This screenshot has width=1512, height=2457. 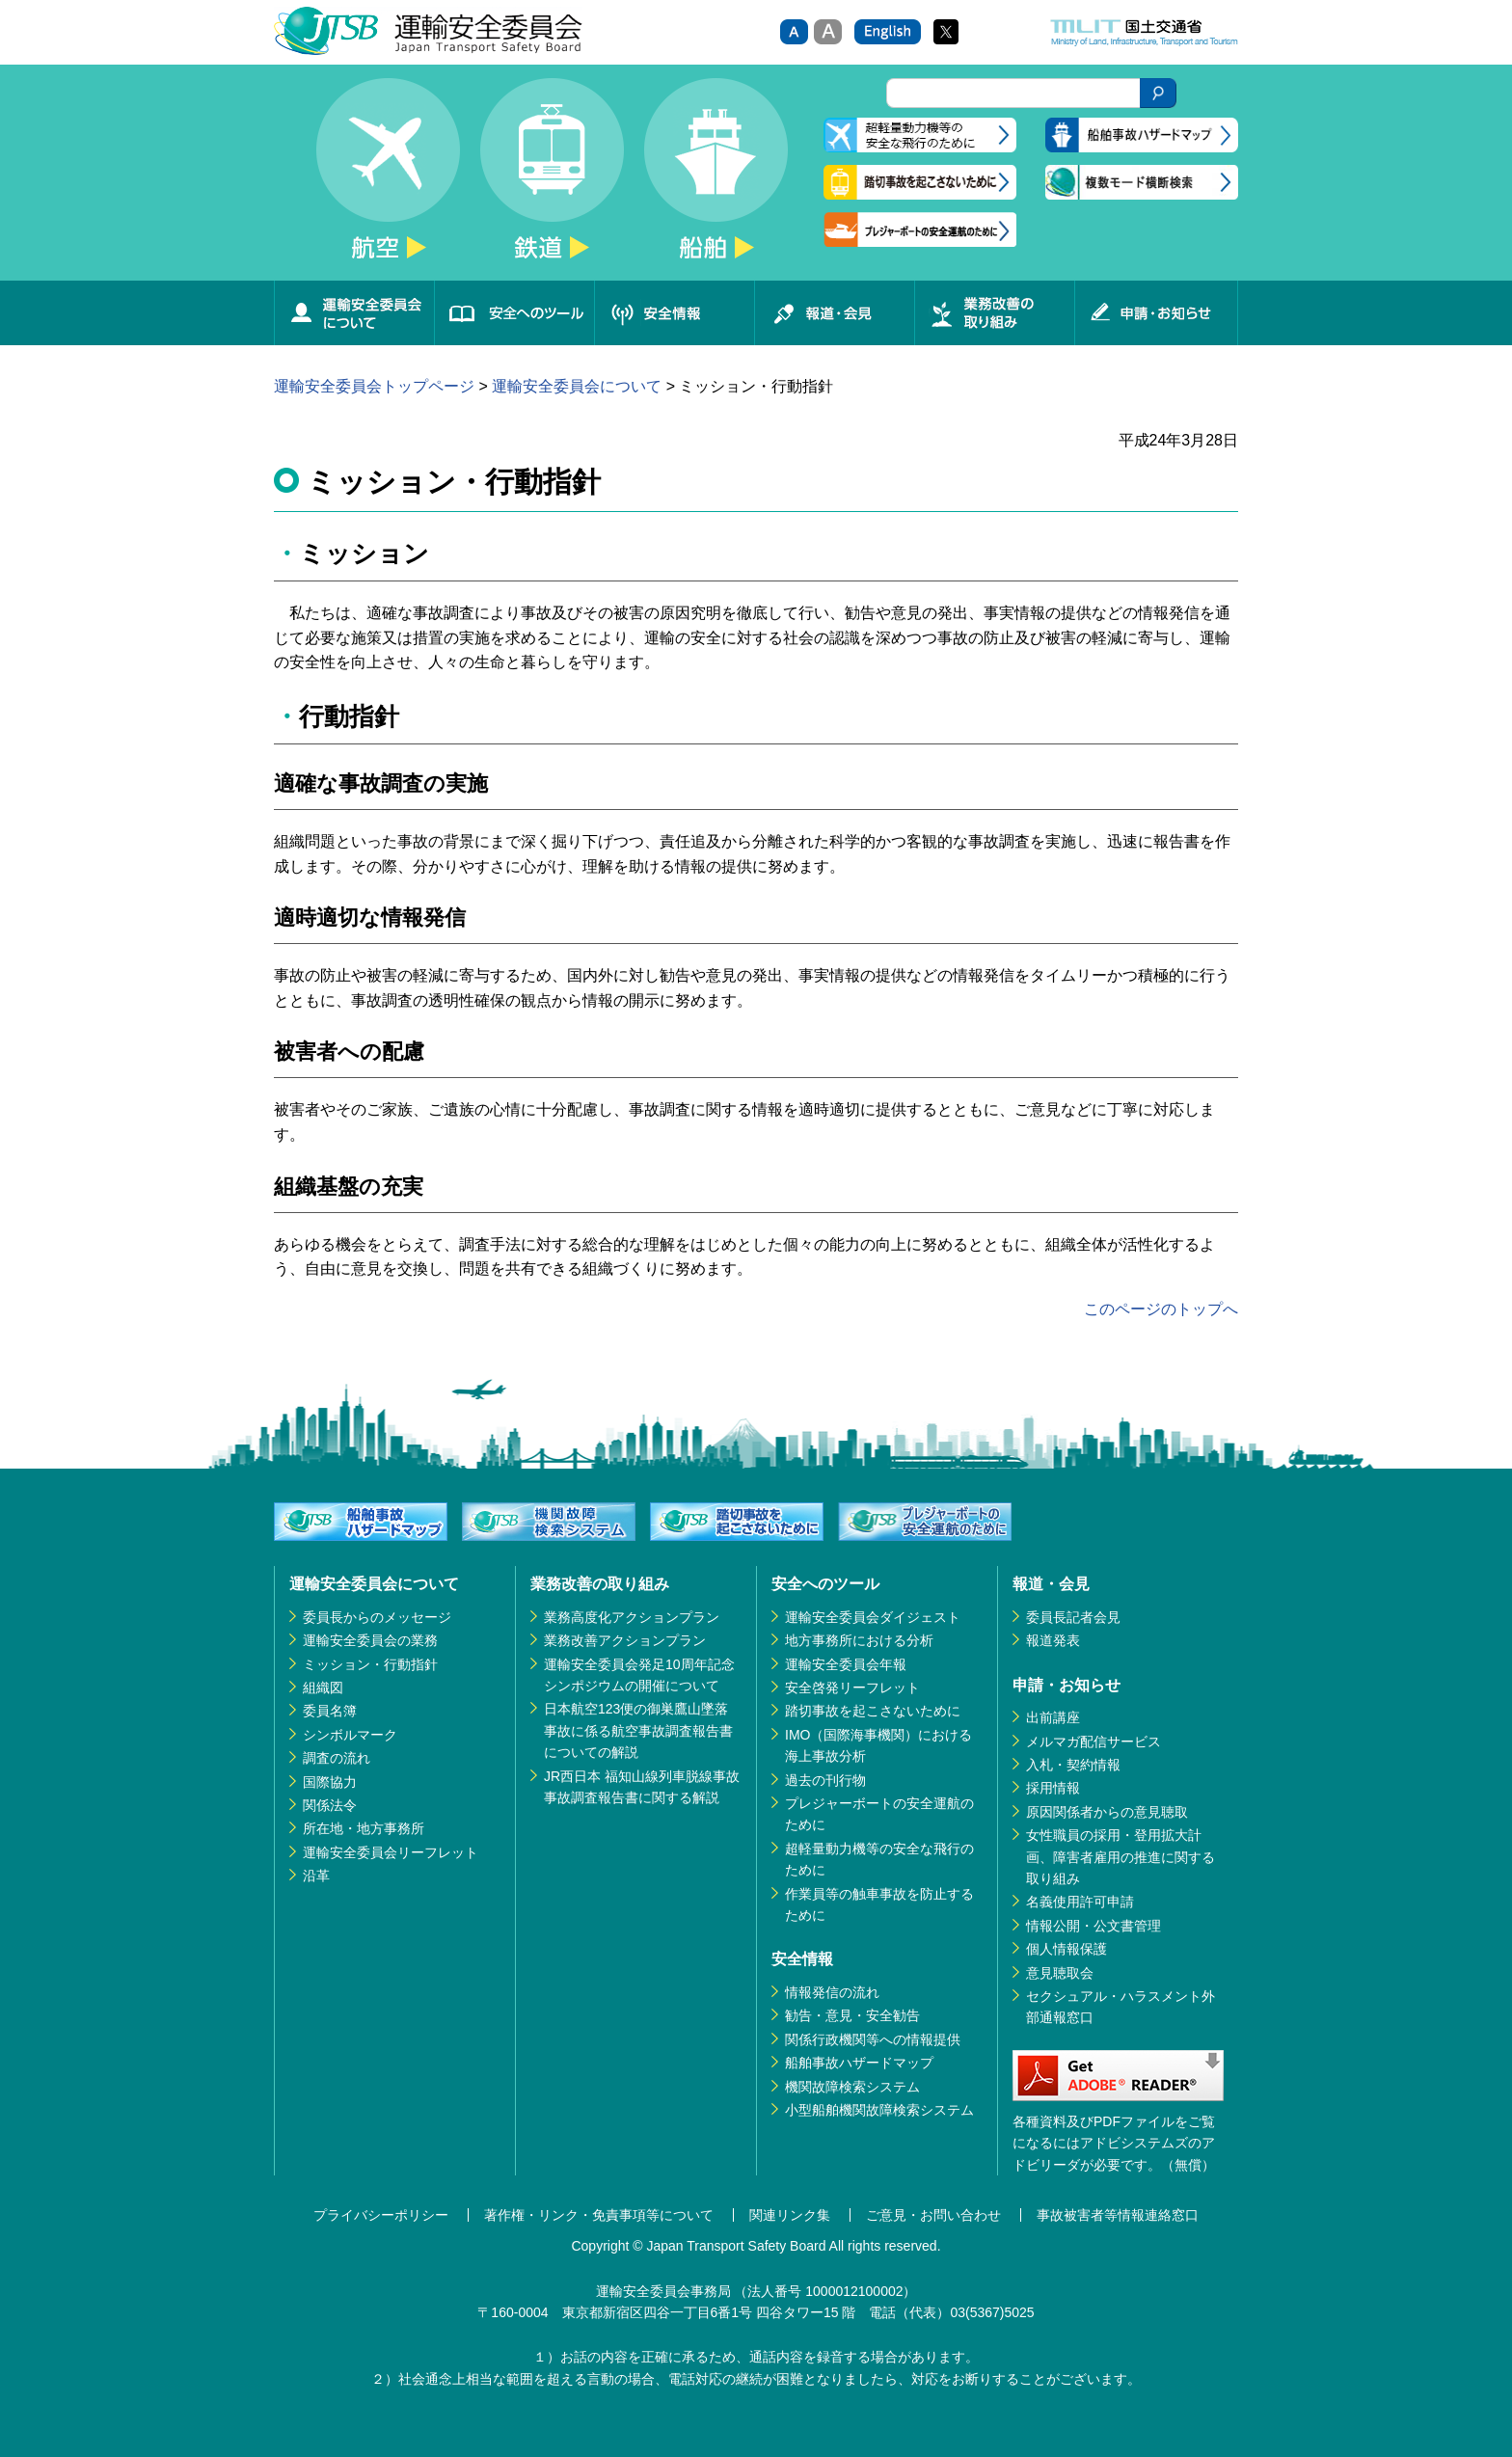 What do you see at coordinates (330, 1710) in the screenshot?
I see `委員名簿` at bounding box center [330, 1710].